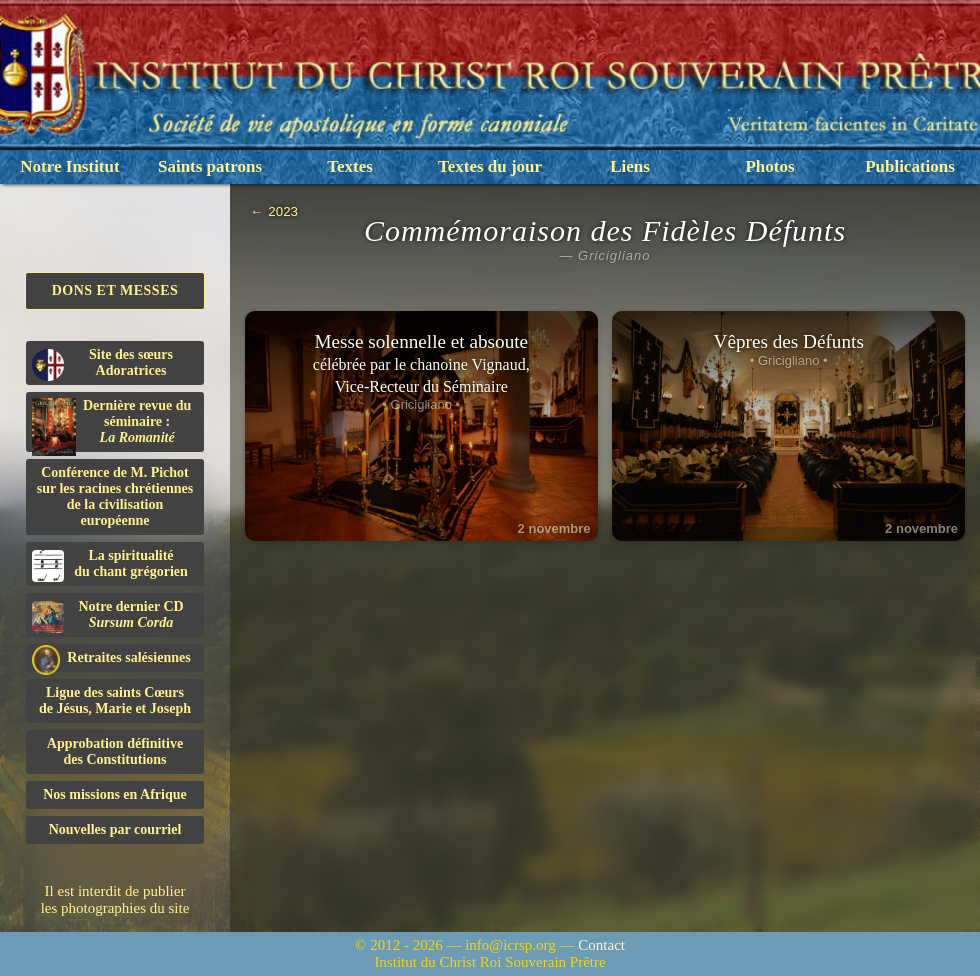 This screenshot has width=980, height=976. Describe the element at coordinates (115, 794) in the screenshot. I see `Nos missions en Afrique` at that location.